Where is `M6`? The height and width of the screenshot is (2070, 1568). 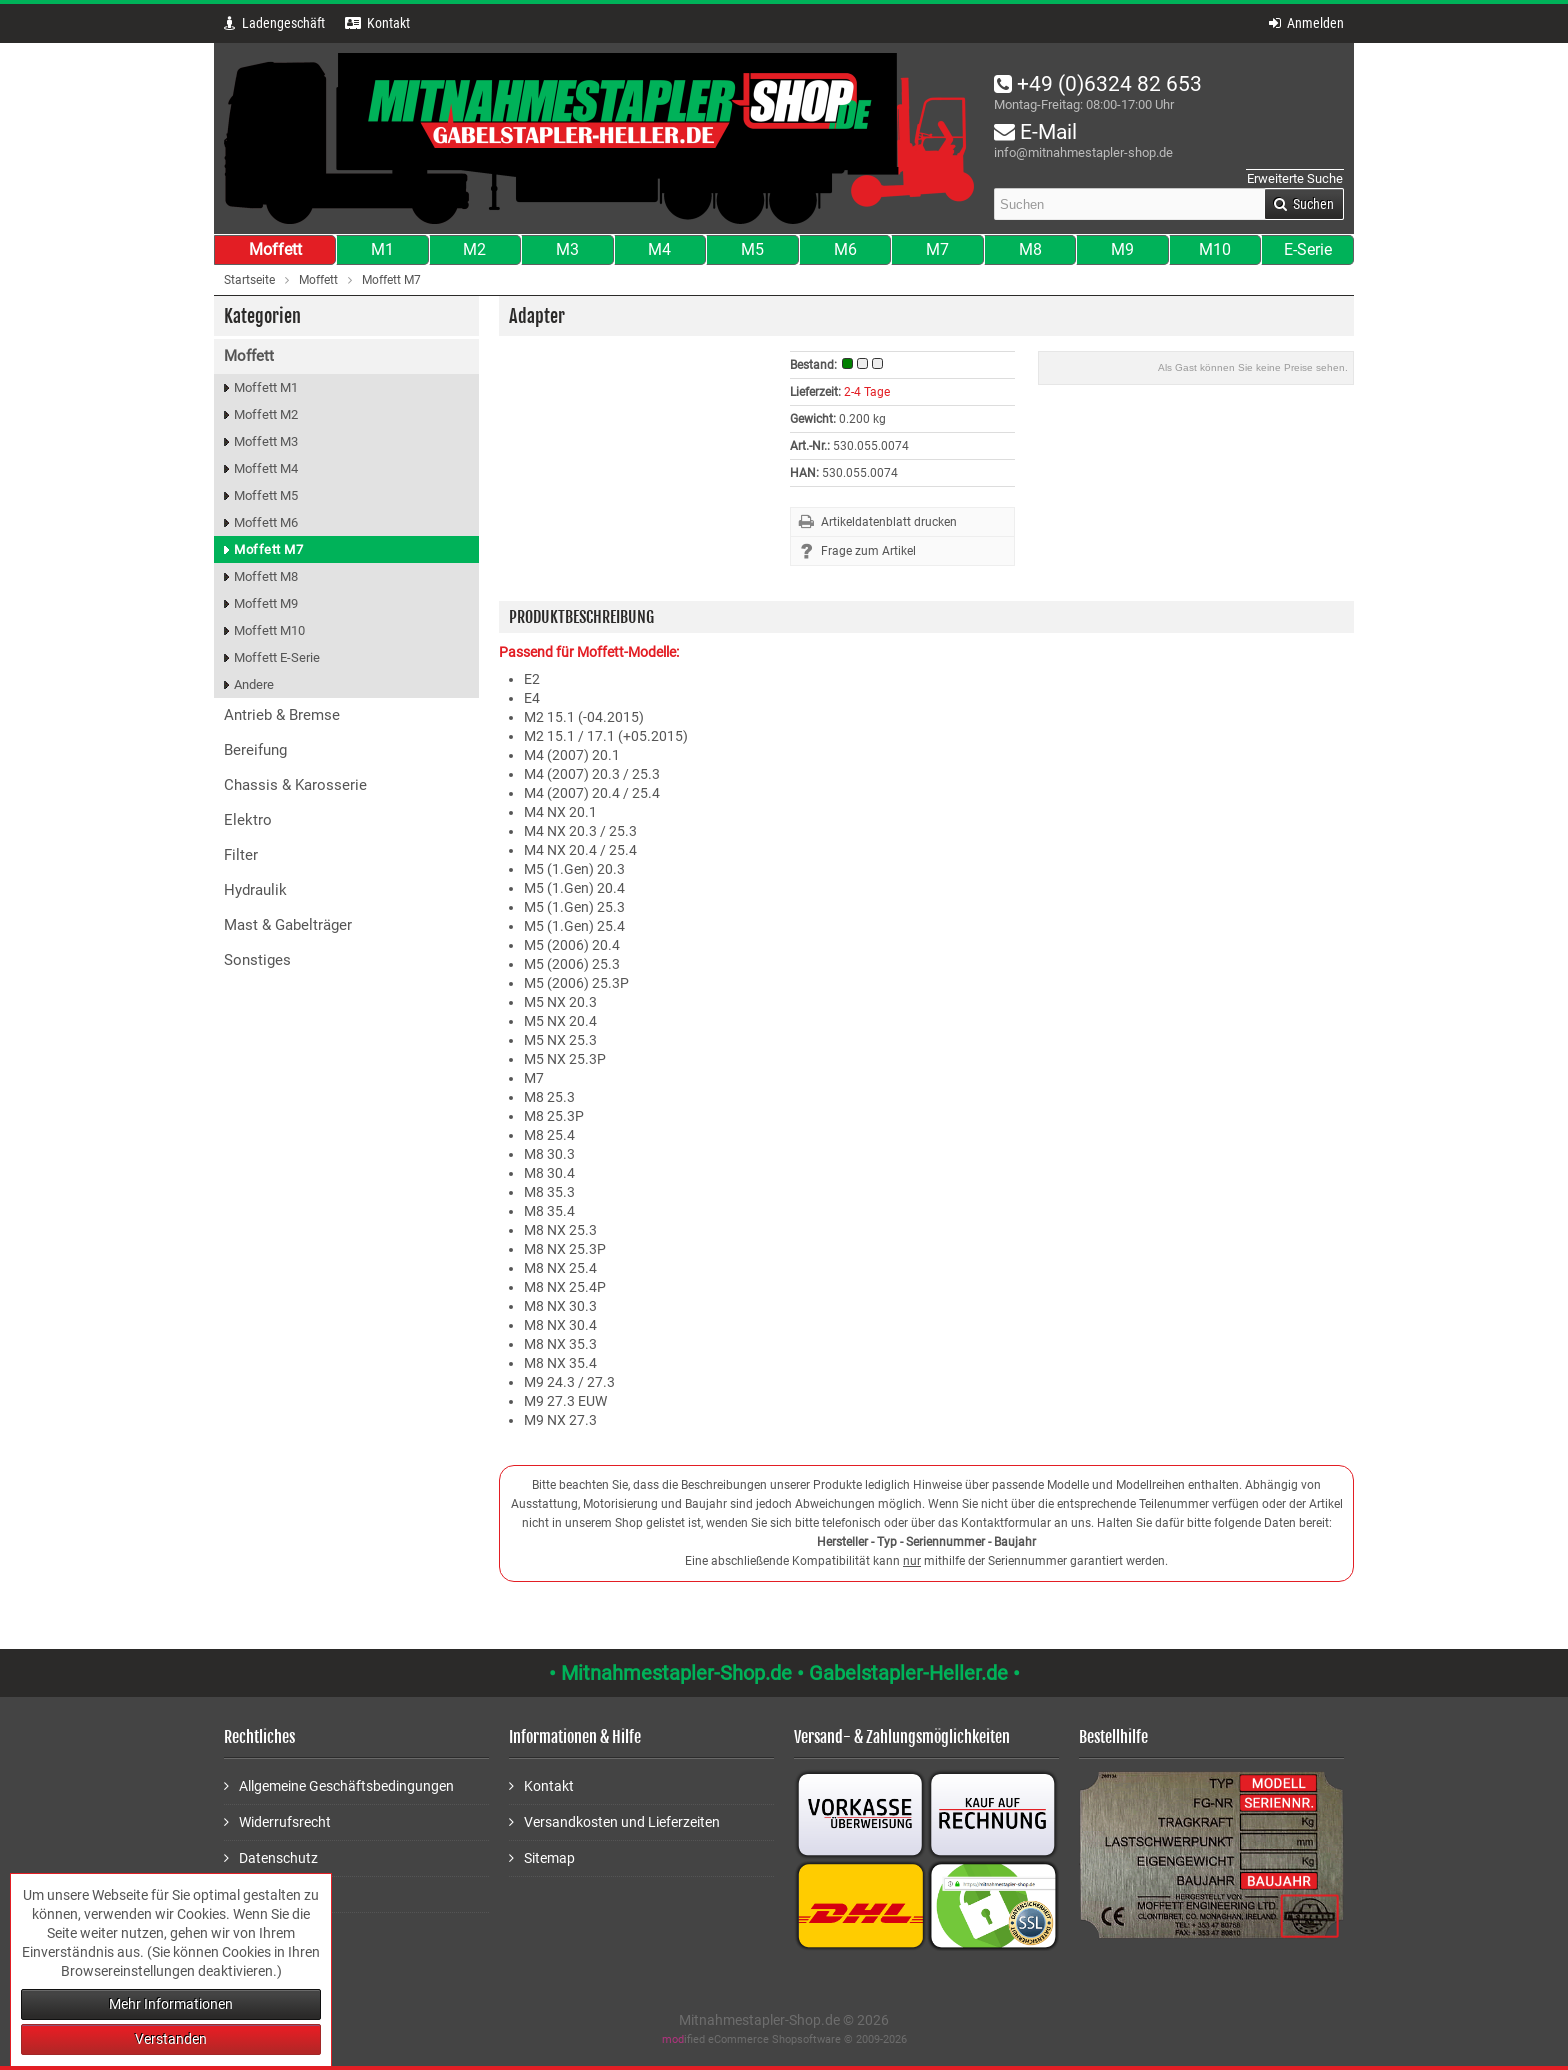
M6 is located at coordinates (845, 249).